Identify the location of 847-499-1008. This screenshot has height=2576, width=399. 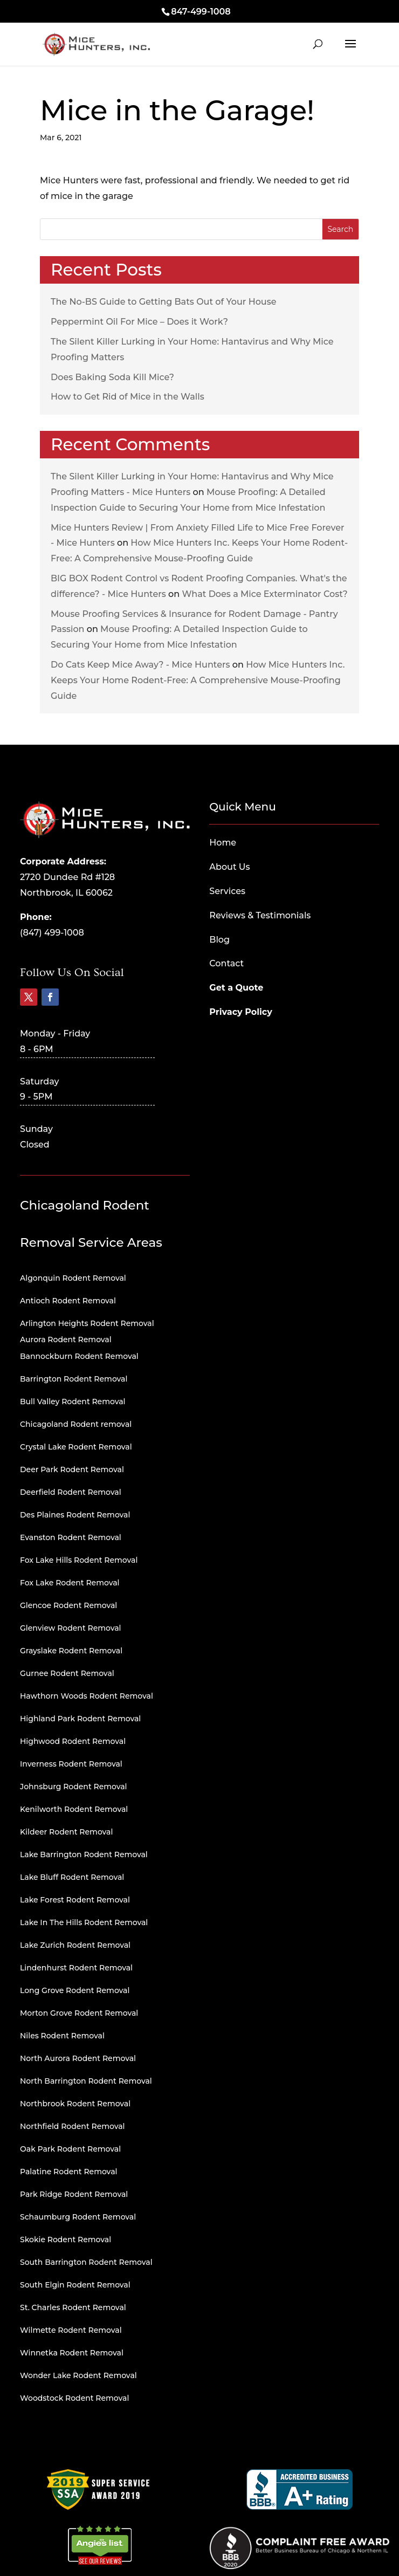
(201, 11).